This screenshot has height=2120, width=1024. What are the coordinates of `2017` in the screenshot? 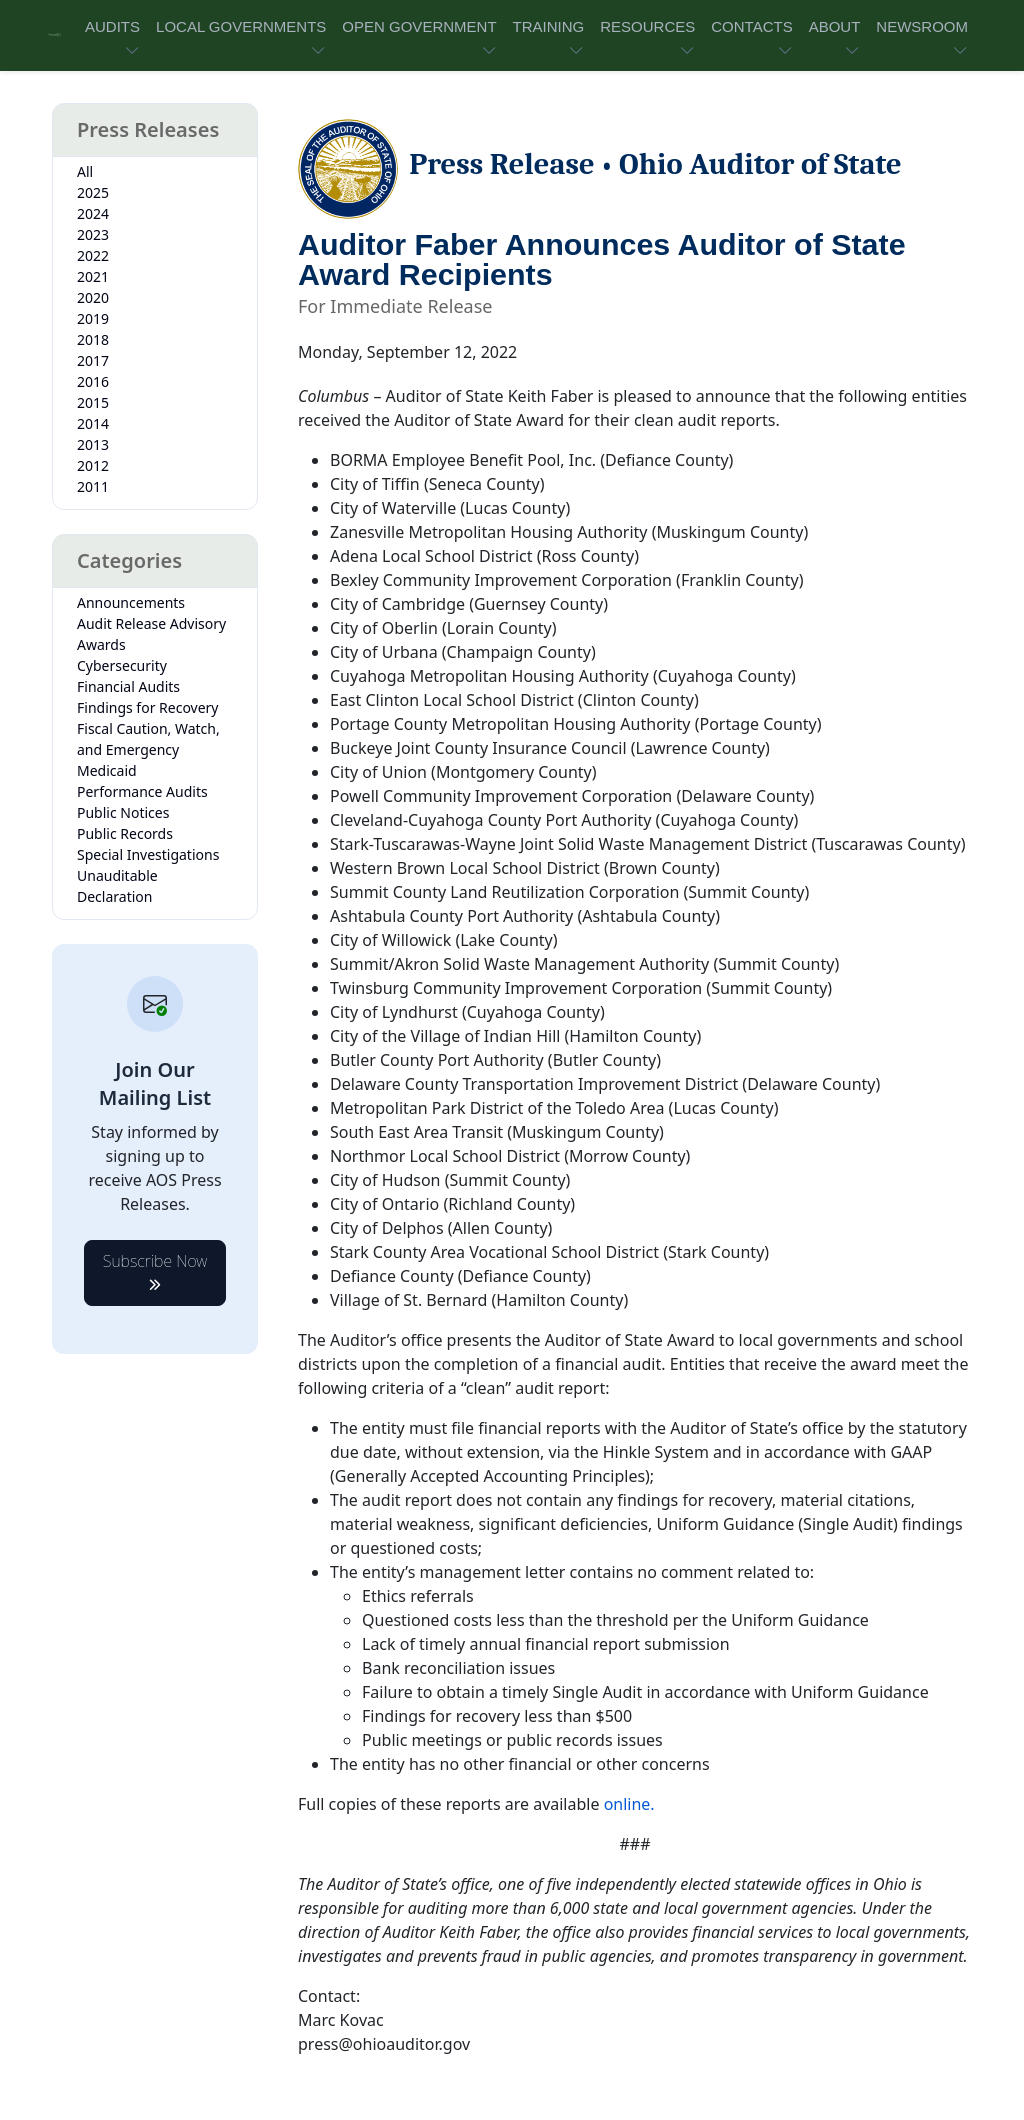 It's located at (93, 360).